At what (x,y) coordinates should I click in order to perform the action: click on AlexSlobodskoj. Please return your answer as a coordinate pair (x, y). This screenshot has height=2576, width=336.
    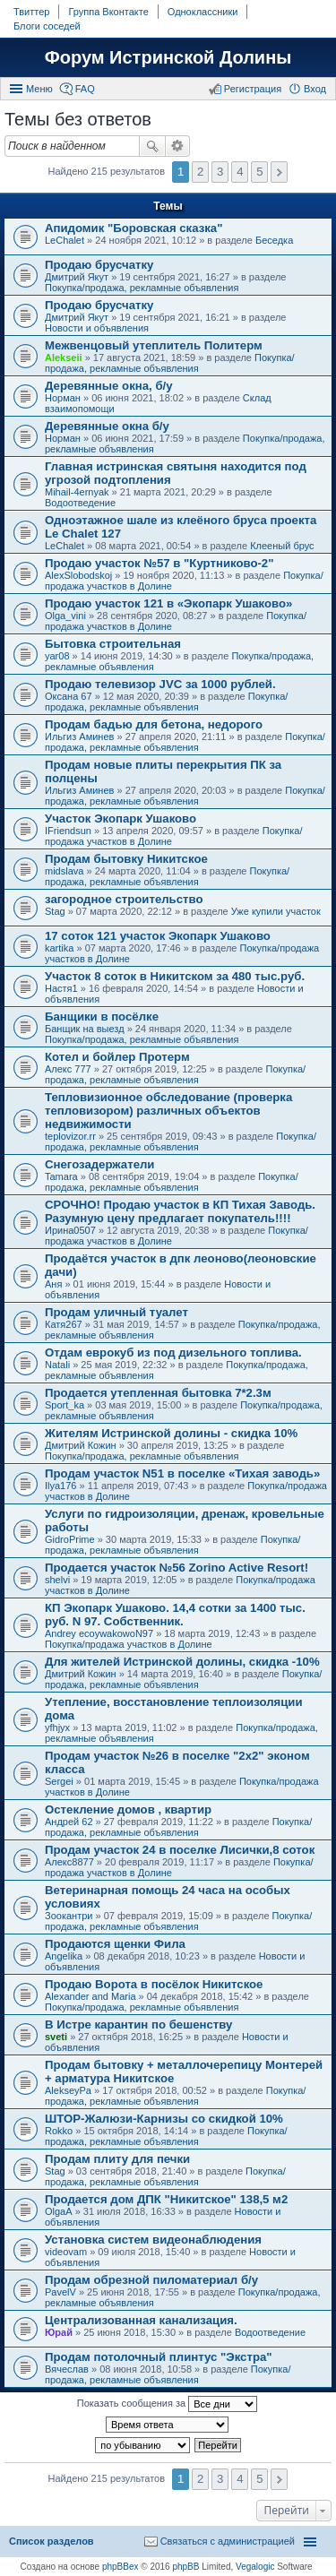
    Looking at the image, I should click on (78, 575).